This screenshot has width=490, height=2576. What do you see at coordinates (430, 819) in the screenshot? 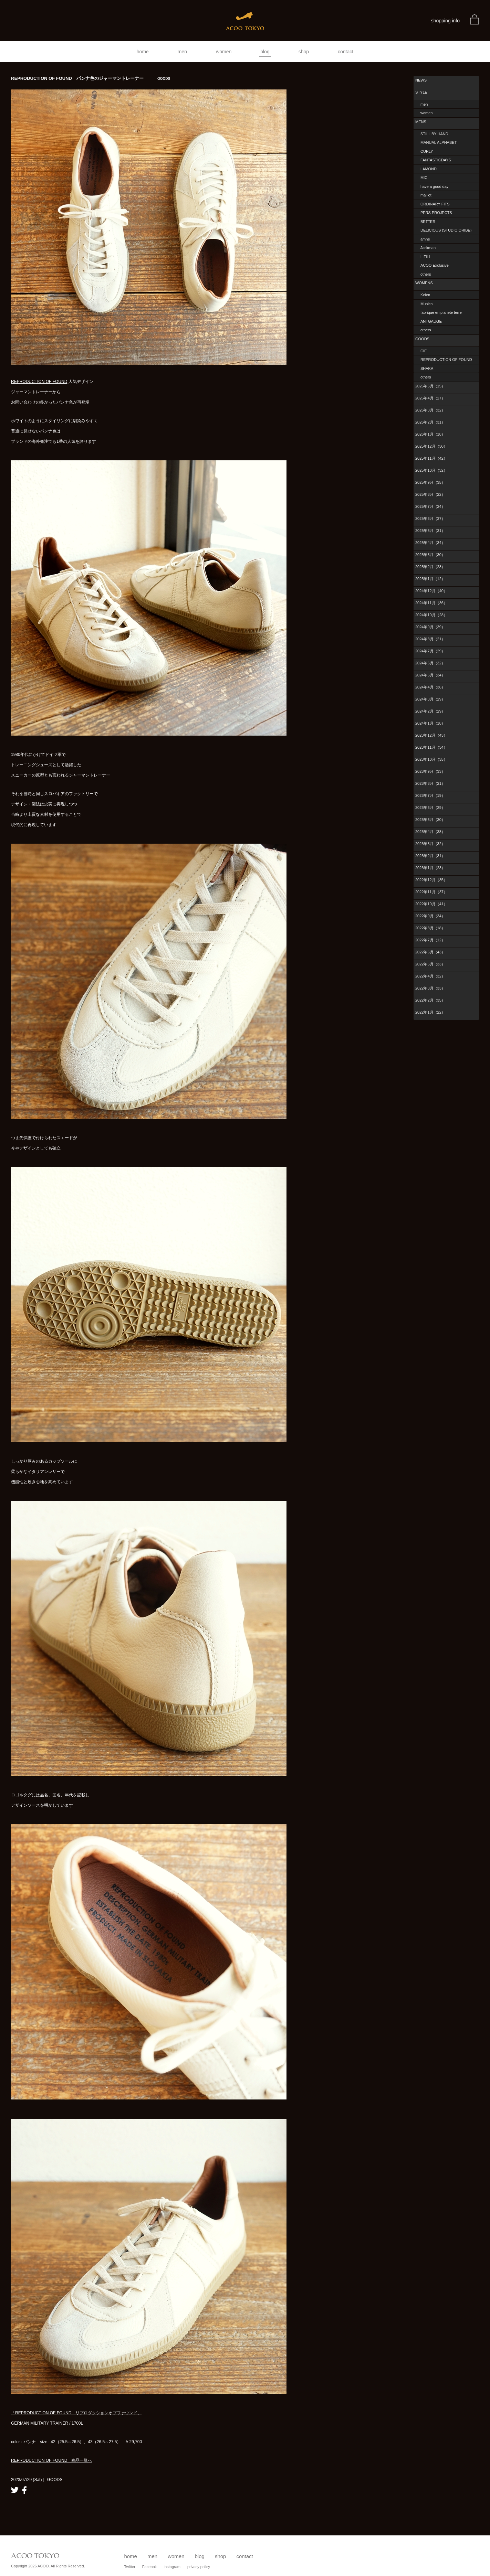
I see `2023年5月（30）` at bounding box center [430, 819].